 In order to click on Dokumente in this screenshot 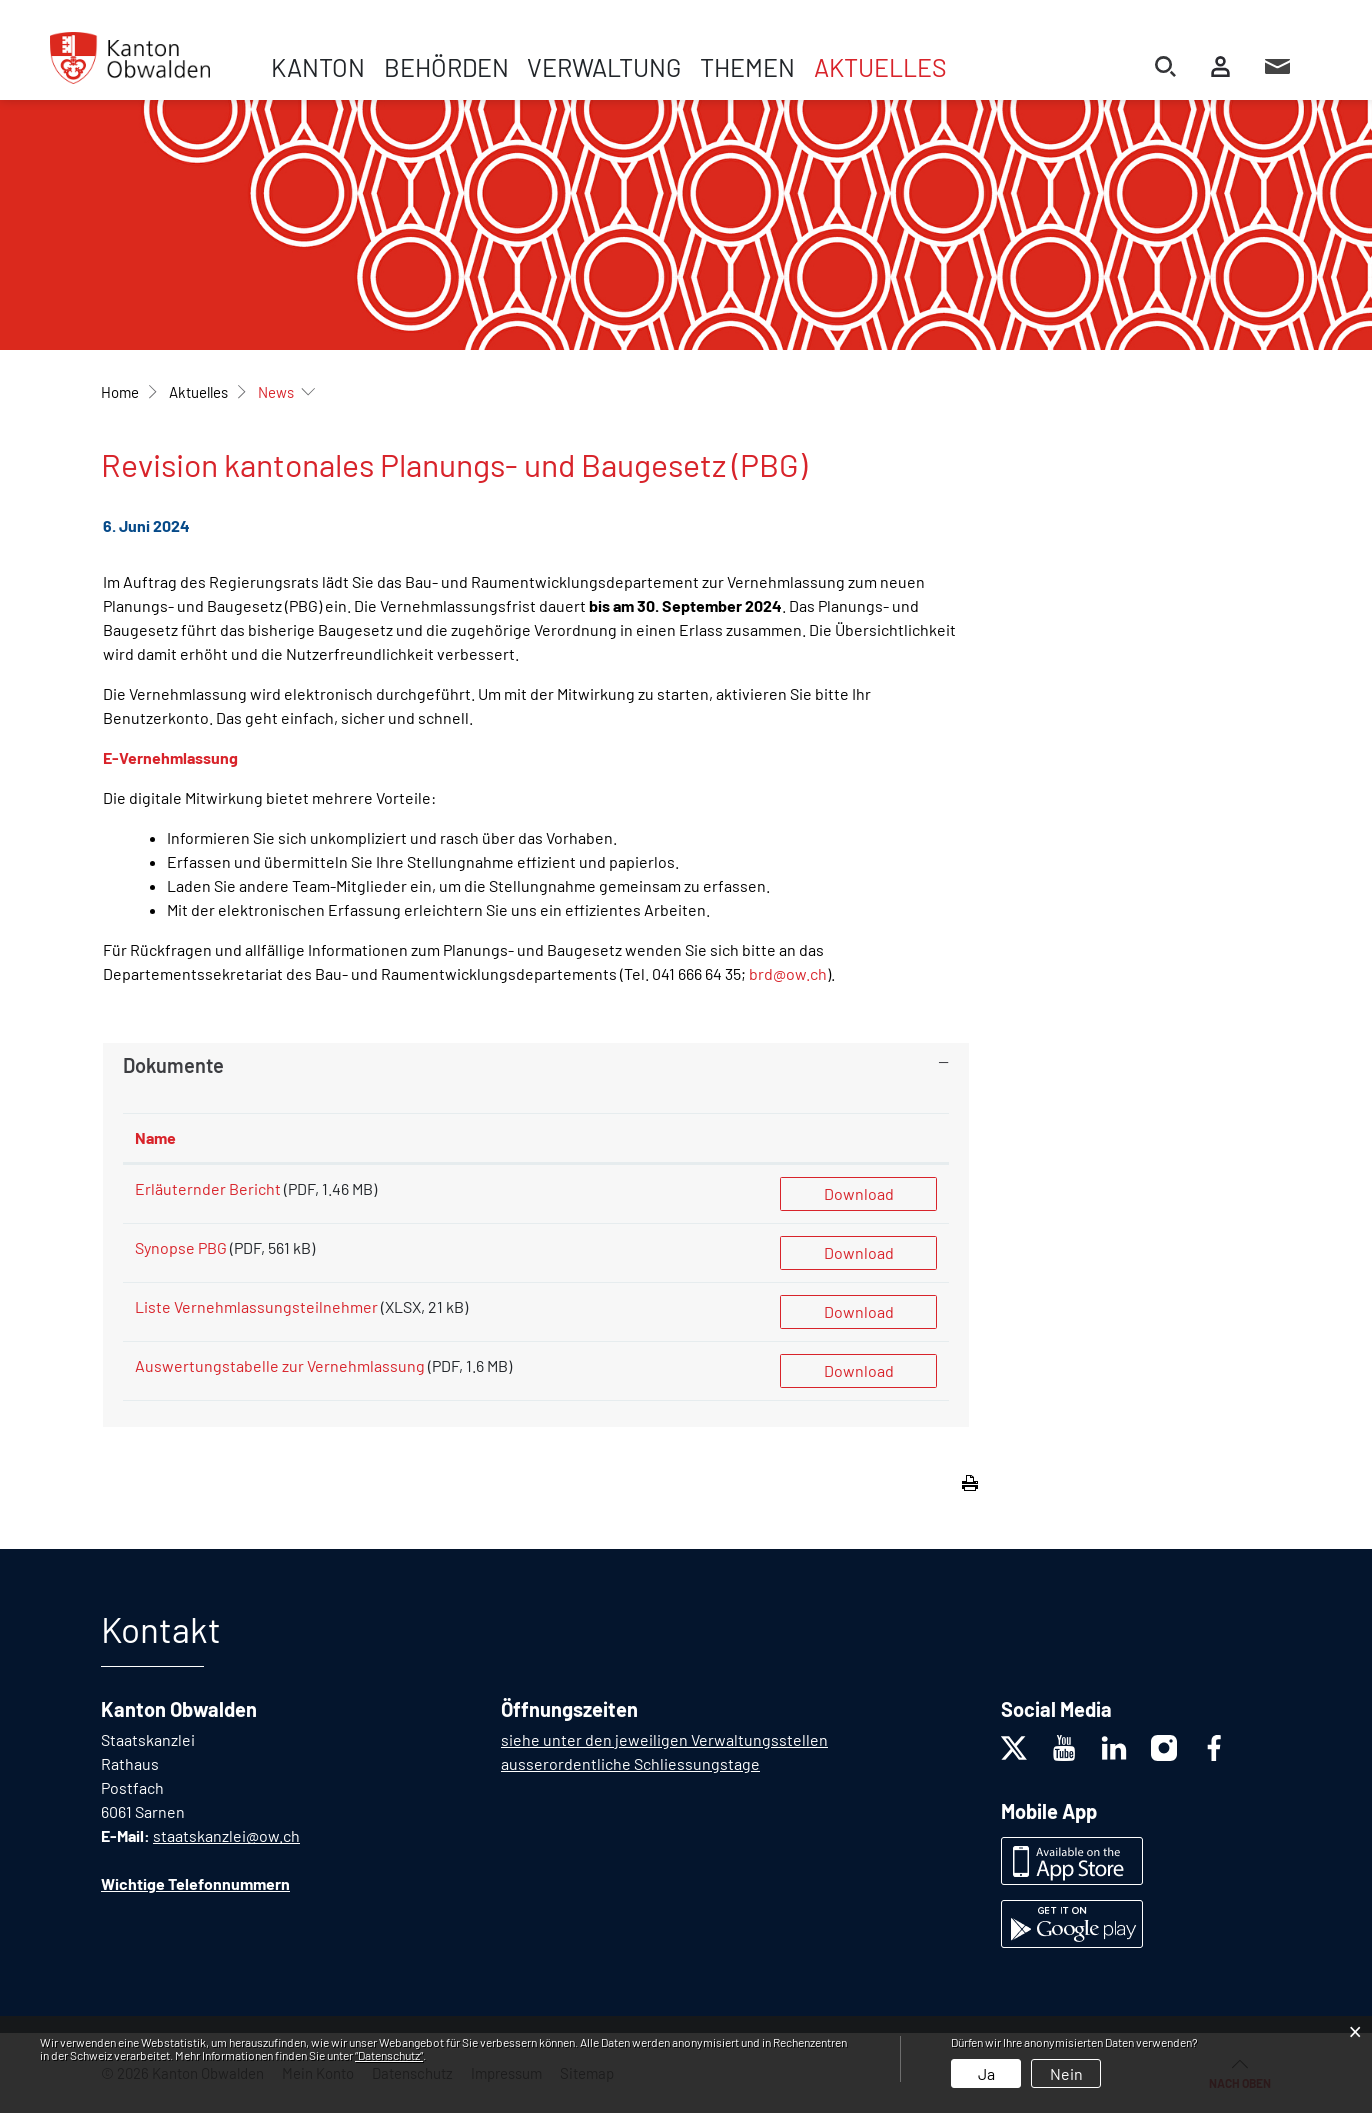, I will do `click(173, 1065)`.